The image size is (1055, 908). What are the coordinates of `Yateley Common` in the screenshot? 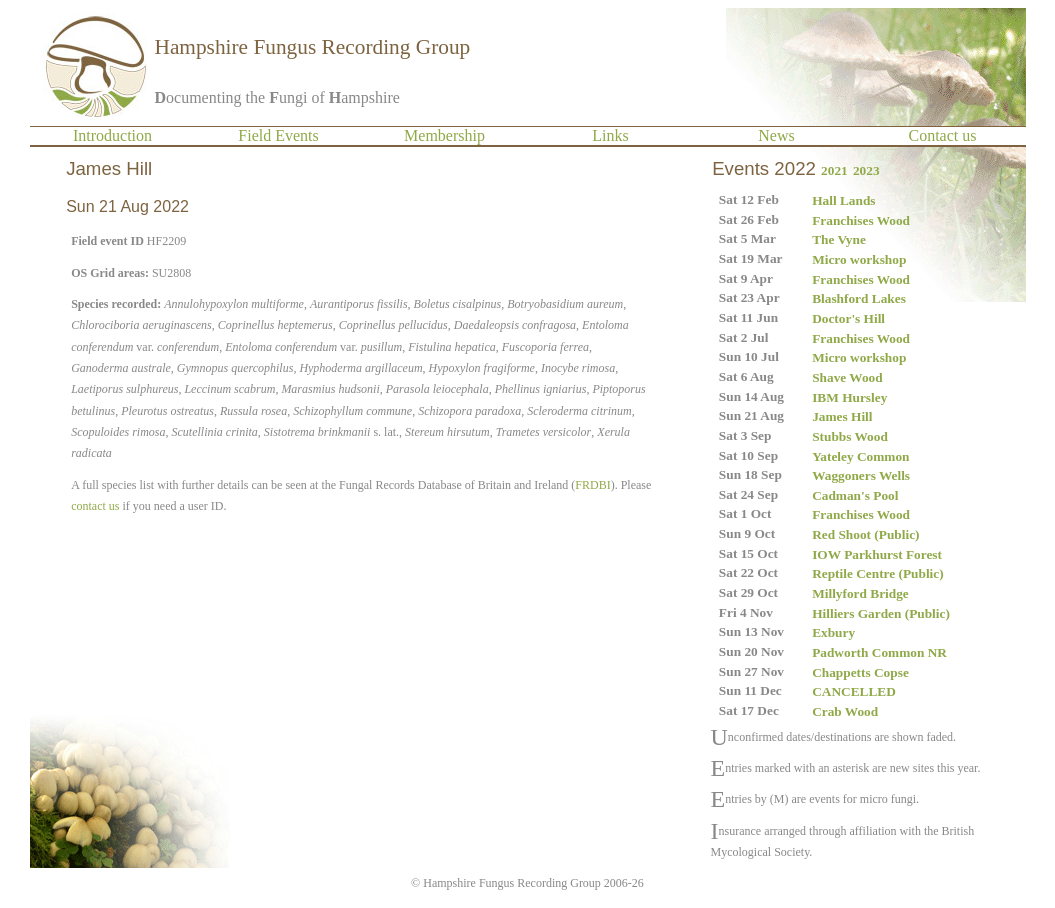 It's located at (860, 456).